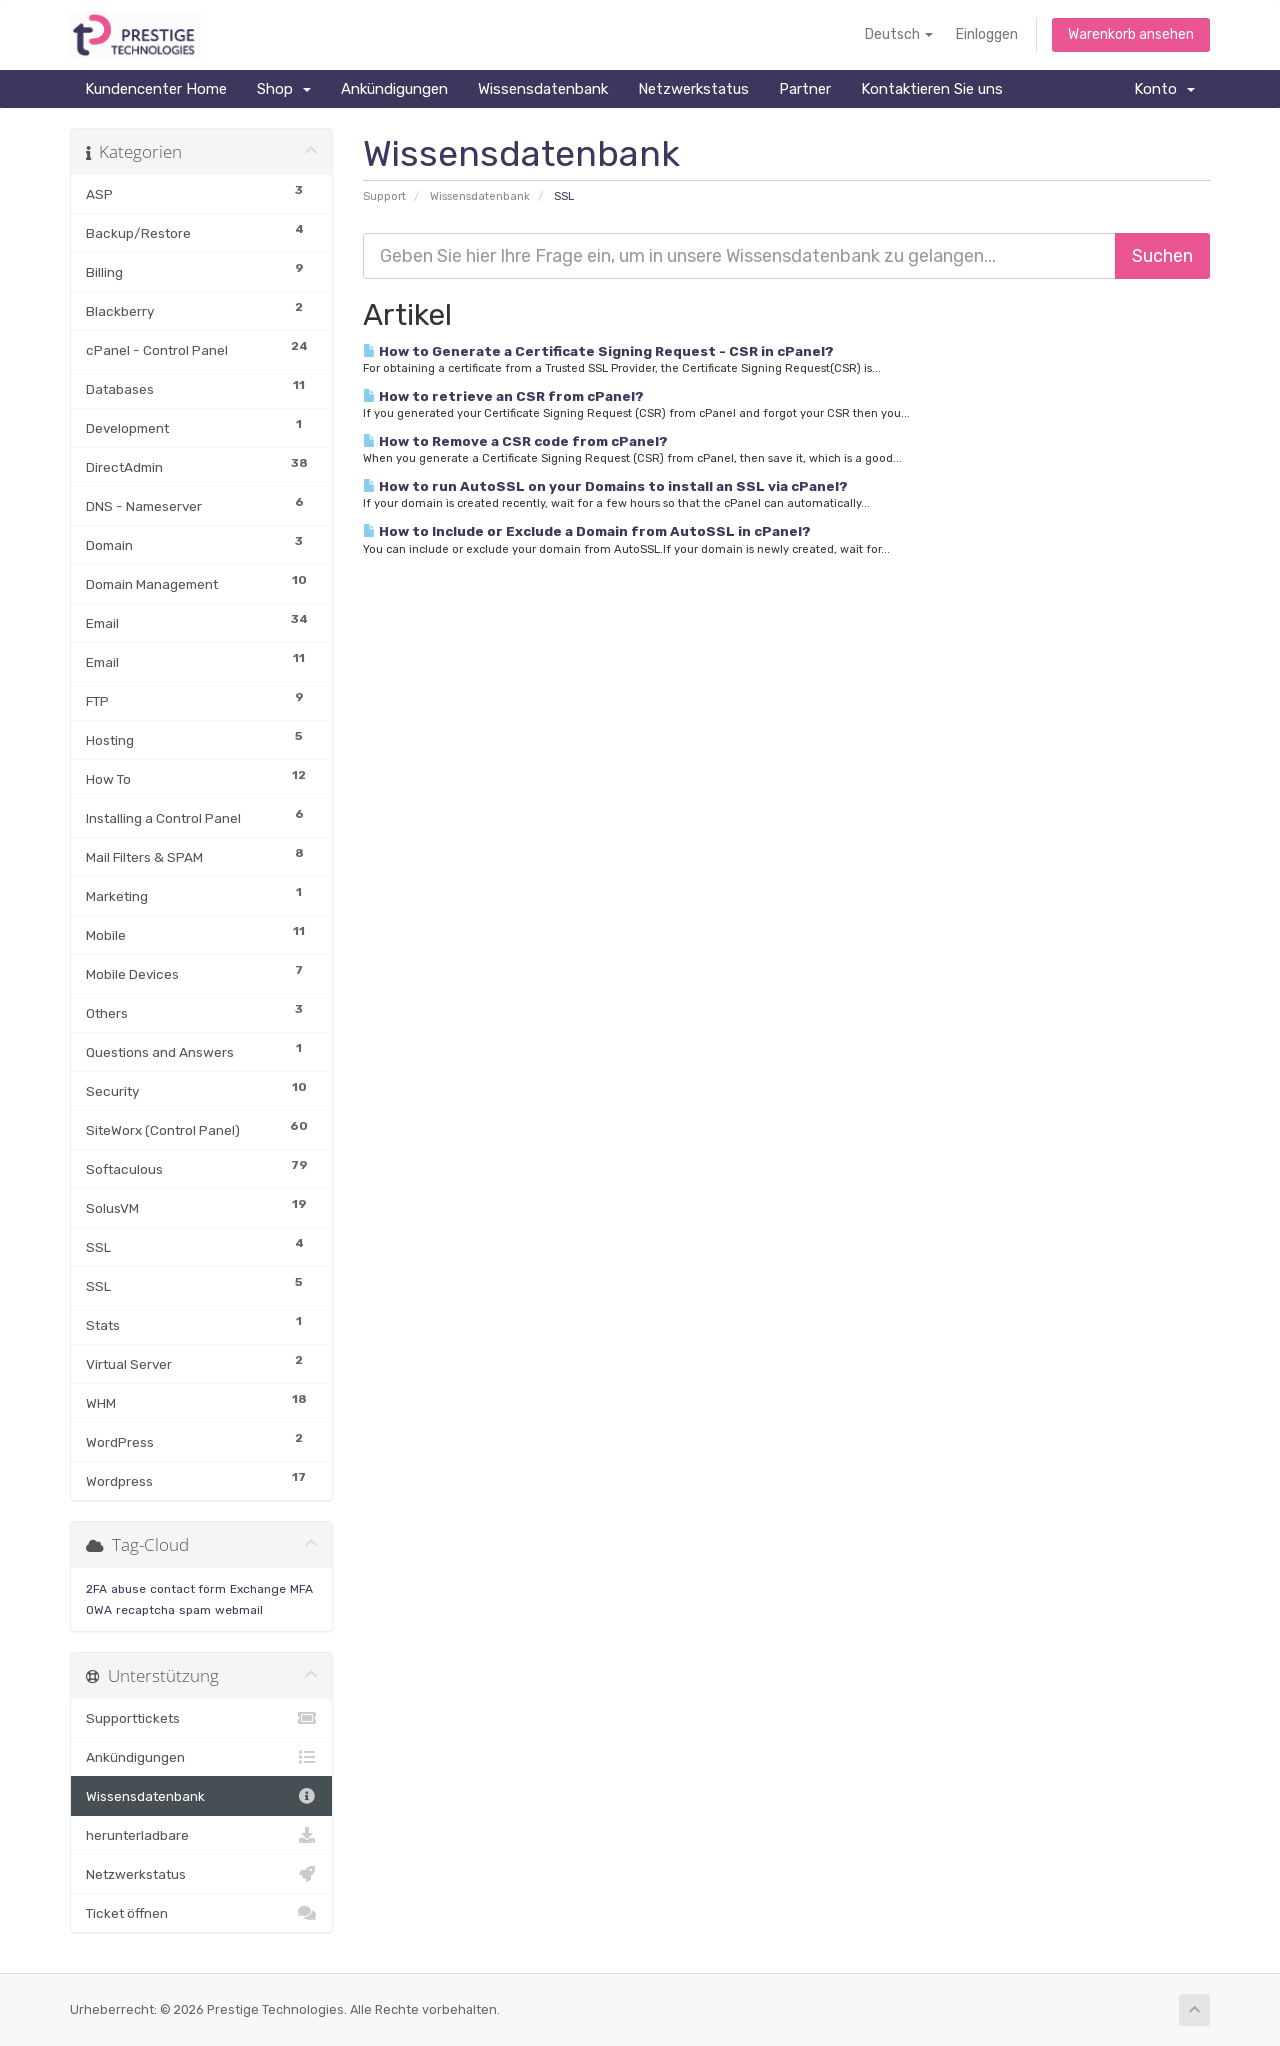 The image size is (1280, 2046). What do you see at coordinates (384, 196) in the screenshot?
I see `Support` at bounding box center [384, 196].